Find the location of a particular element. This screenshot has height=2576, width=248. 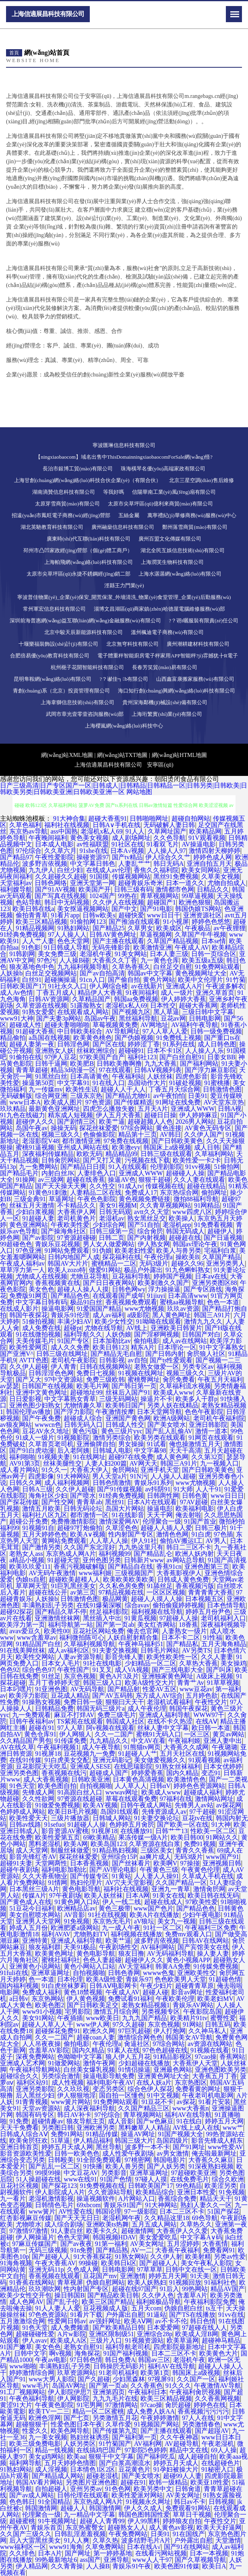

欧美黄色大片 is located at coordinates (218, 2353).